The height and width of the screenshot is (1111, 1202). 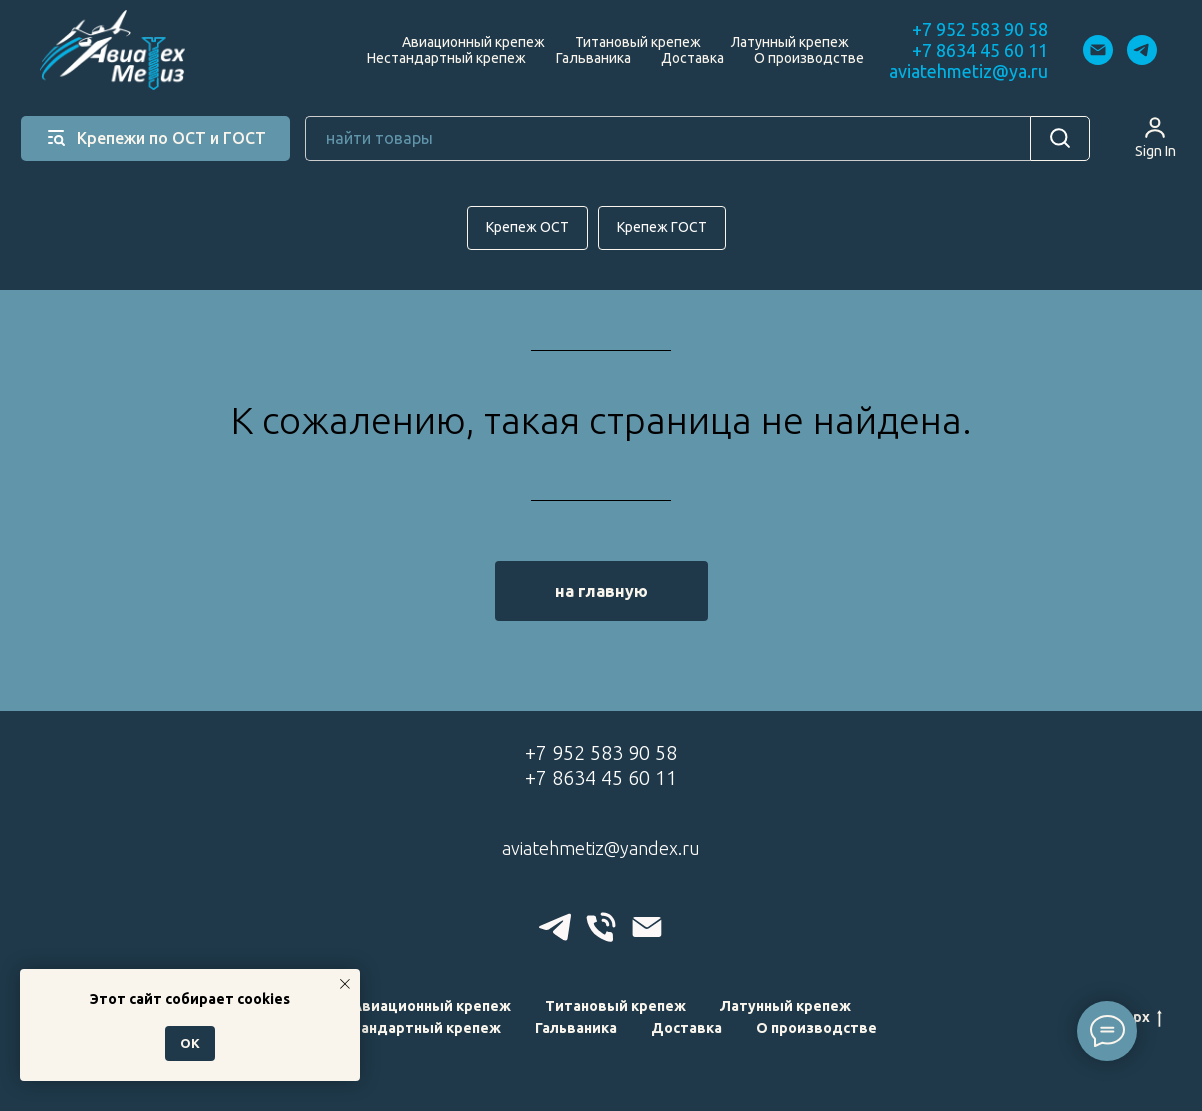 What do you see at coordinates (446, 58) in the screenshot?
I see `Нестандартный крепеж` at bounding box center [446, 58].